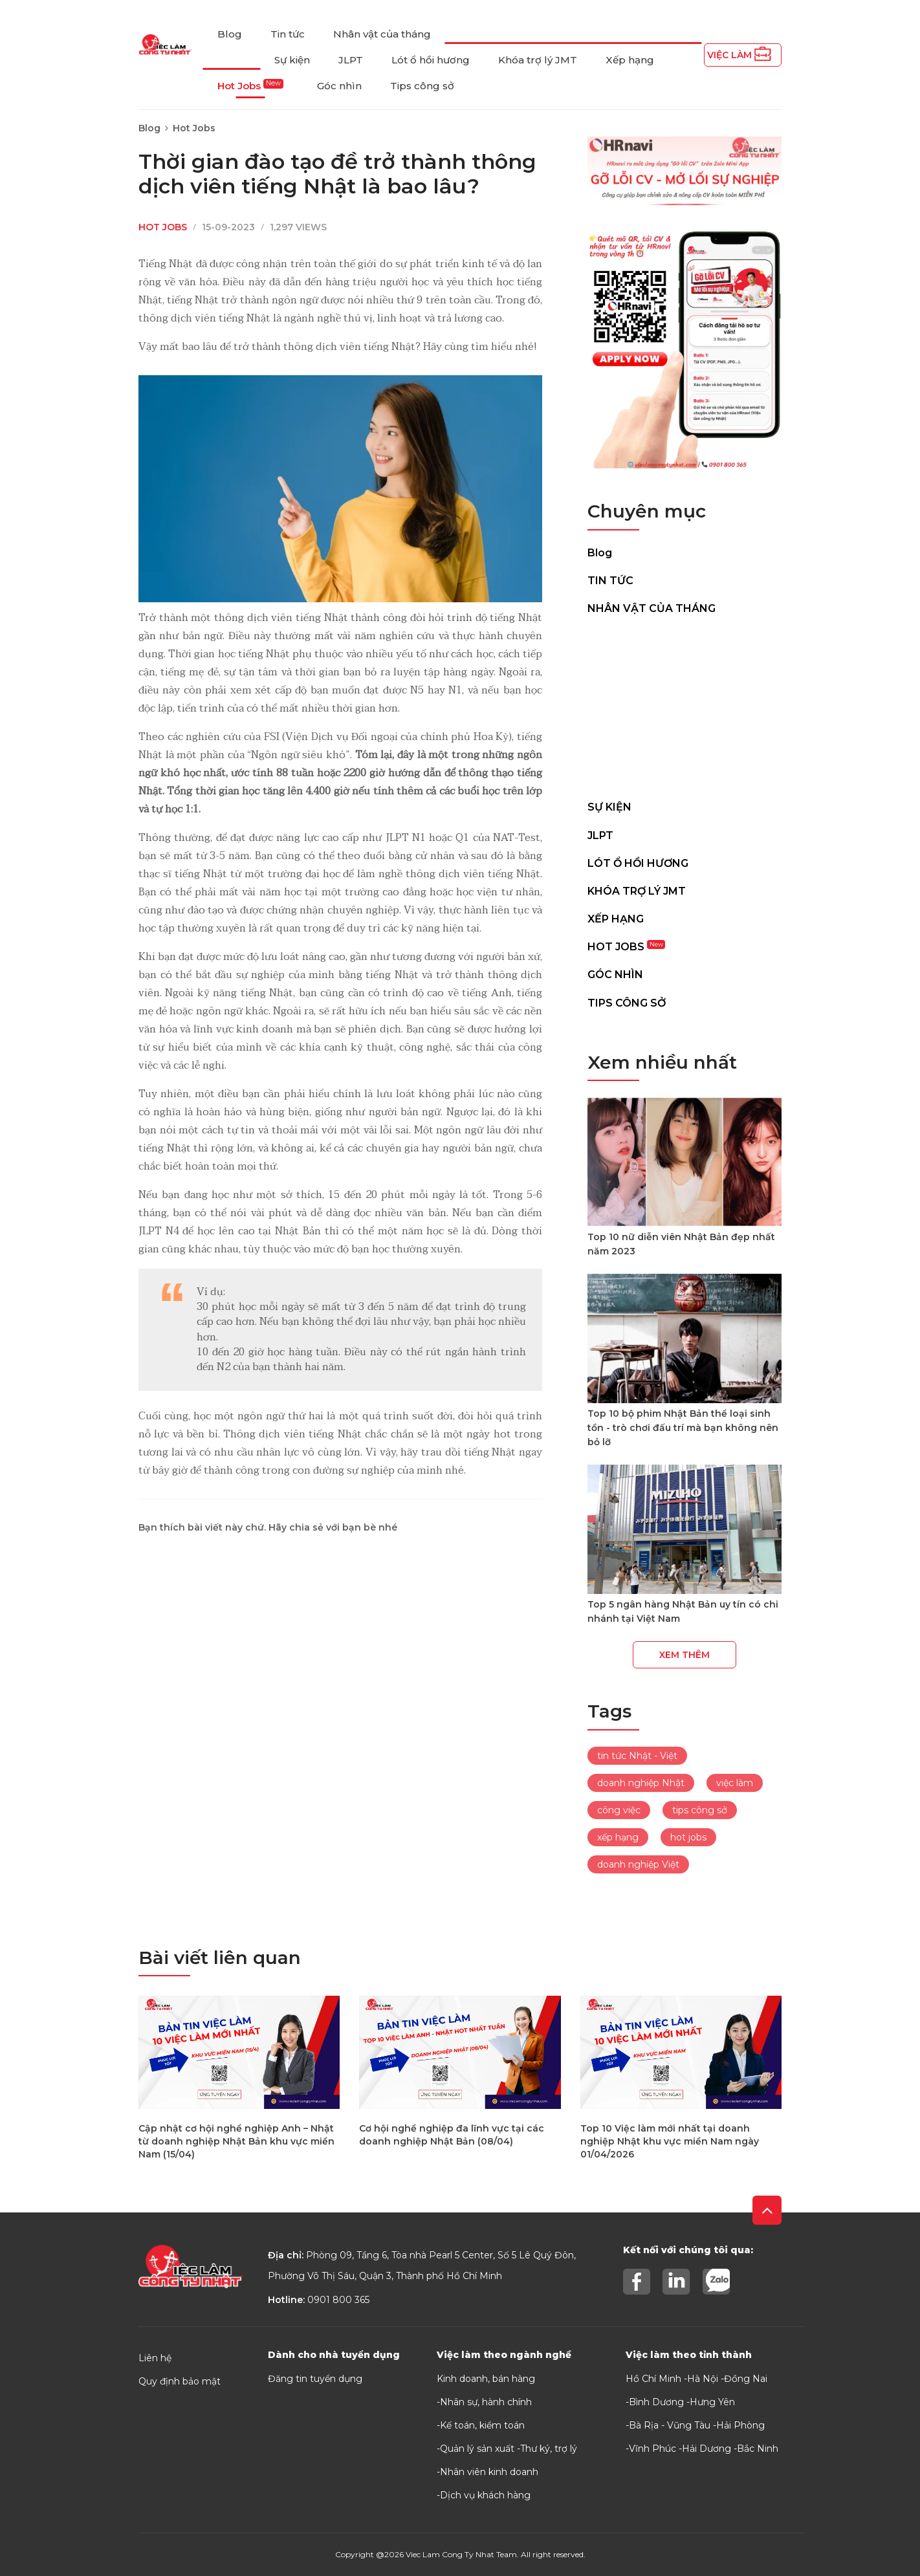 The image size is (920, 2576). What do you see at coordinates (154, 2358) in the screenshot?
I see `Liên hệ` at bounding box center [154, 2358].